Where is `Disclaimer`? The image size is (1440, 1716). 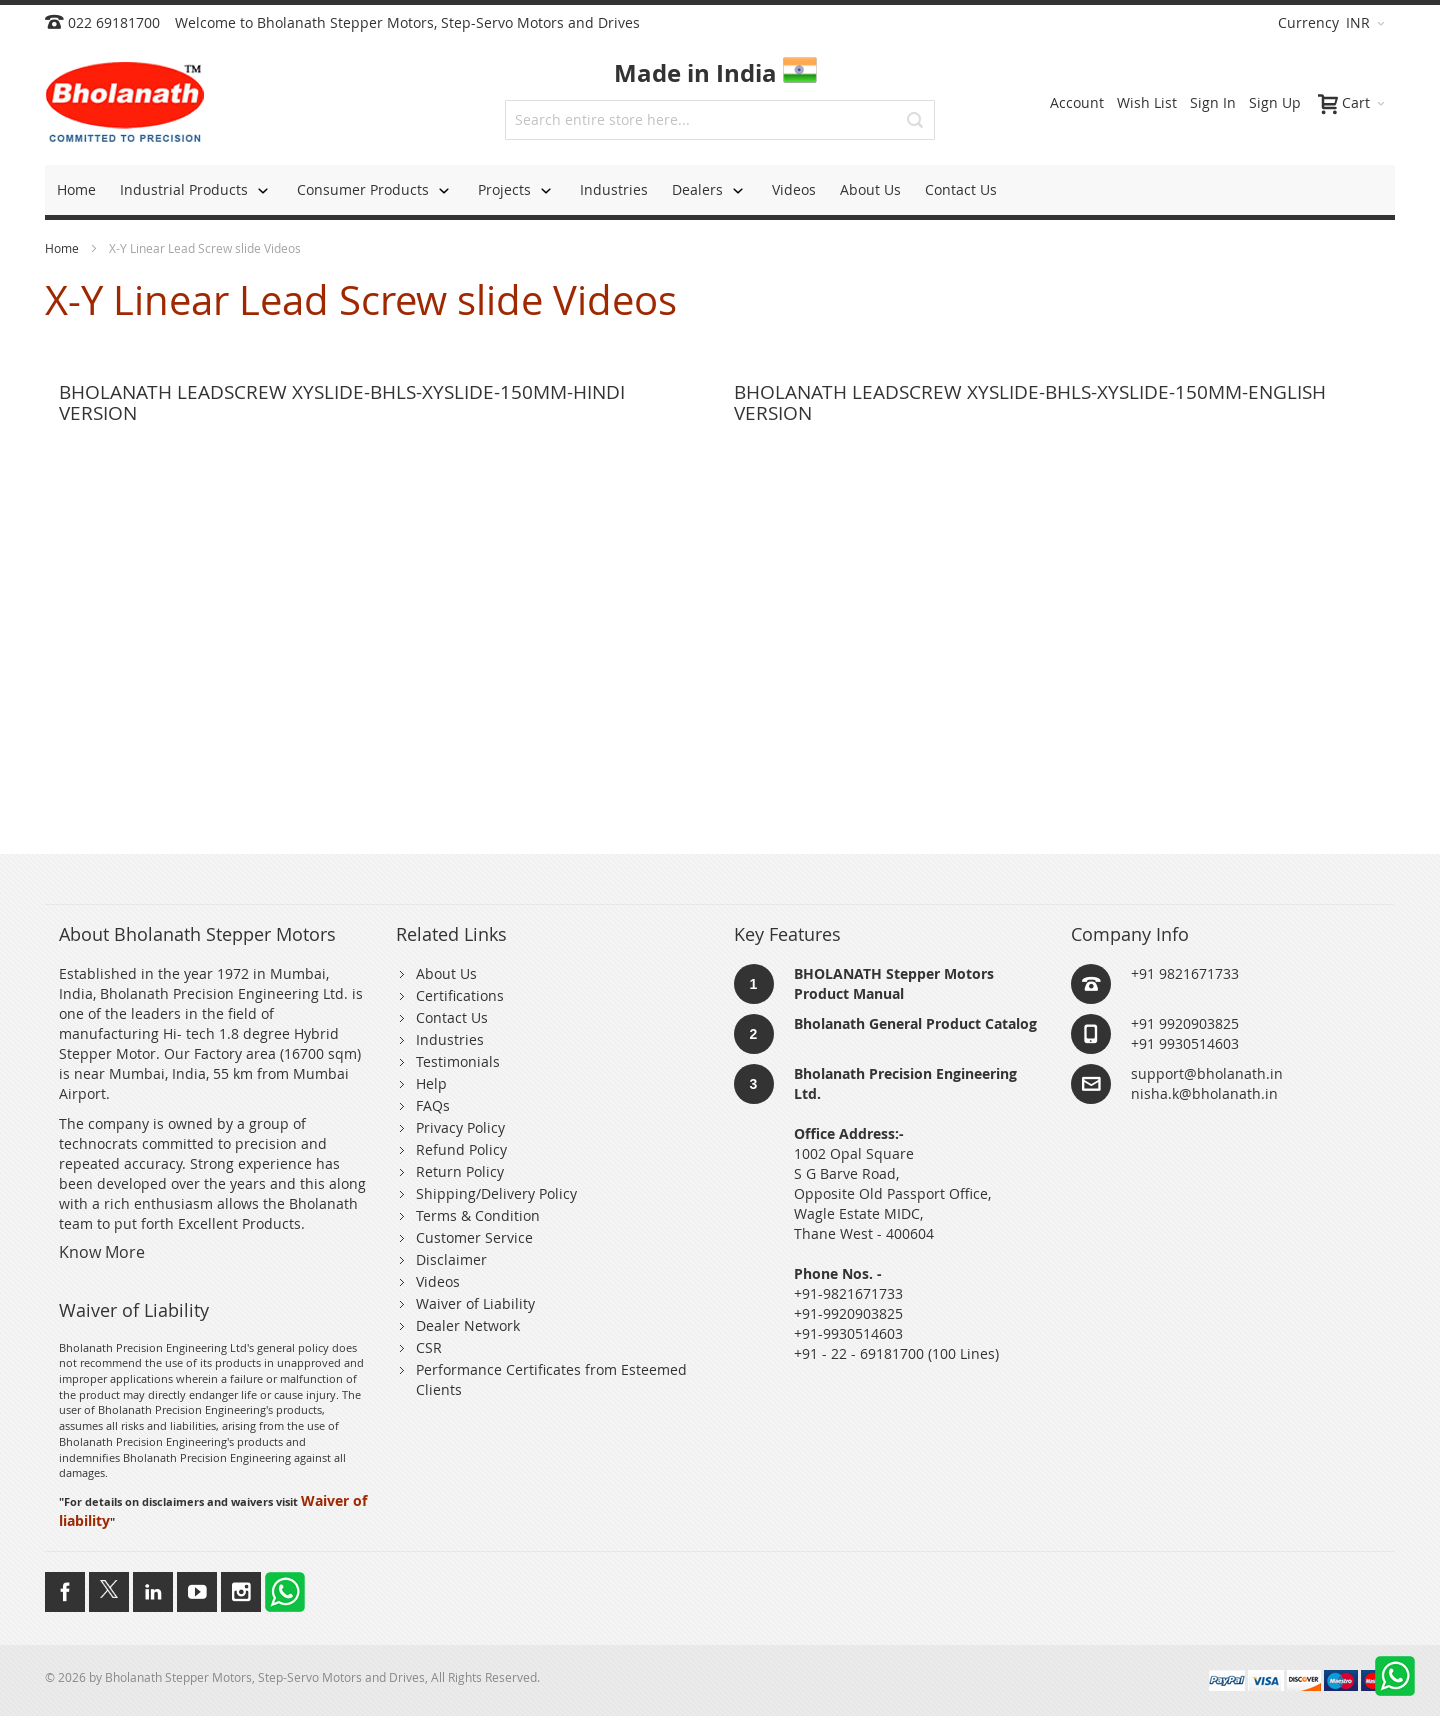 Disclaimer is located at coordinates (451, 1259).